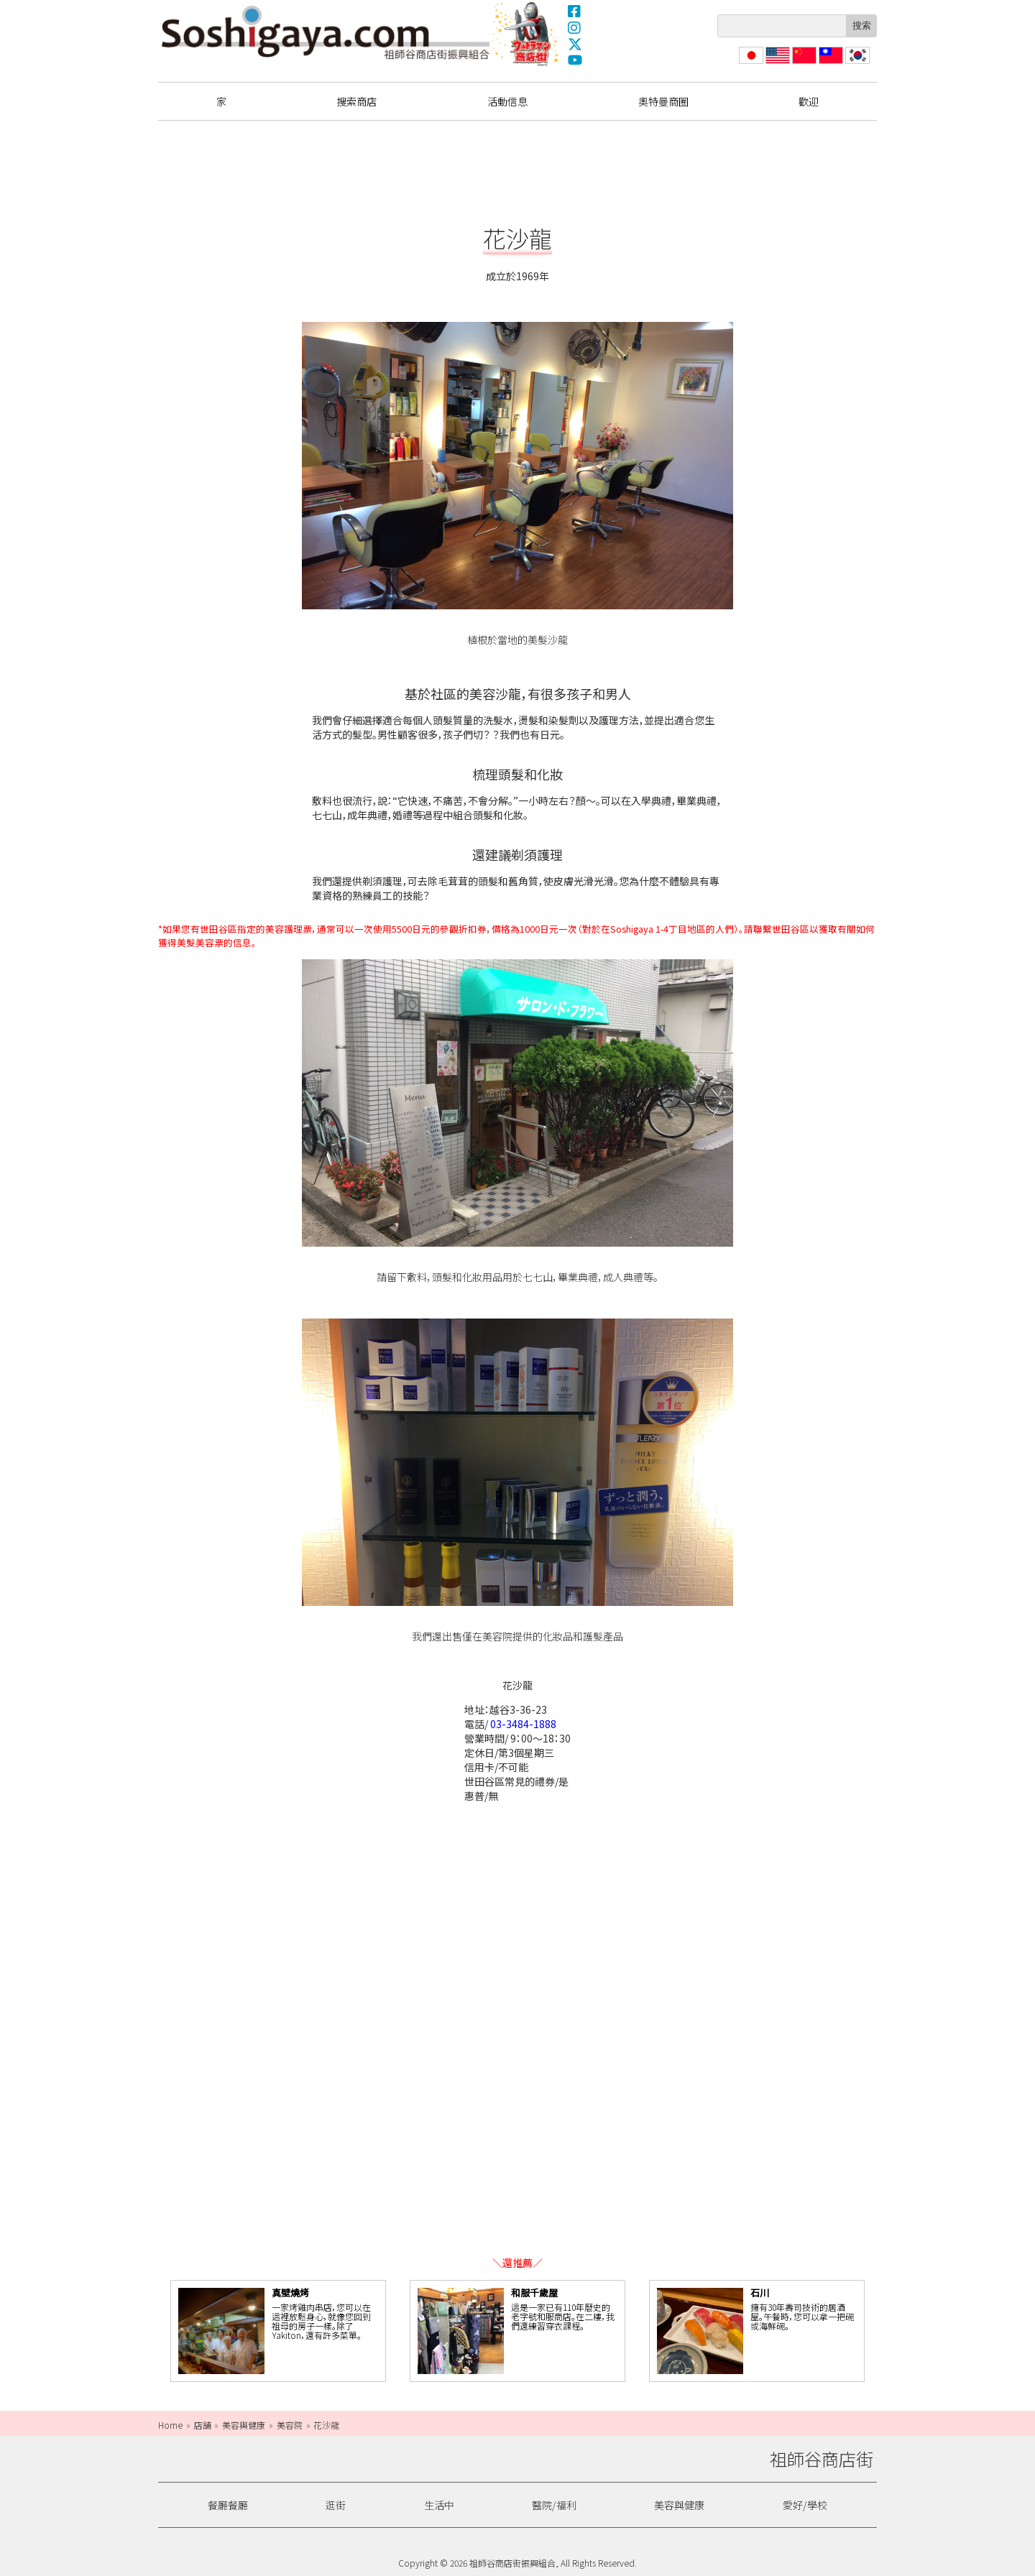 This screenshot has width=1035, height=2576. What do you see at coordinates (356, 101) in the screenshot?
I see `搜索商店` at bounding box center [356, 101].